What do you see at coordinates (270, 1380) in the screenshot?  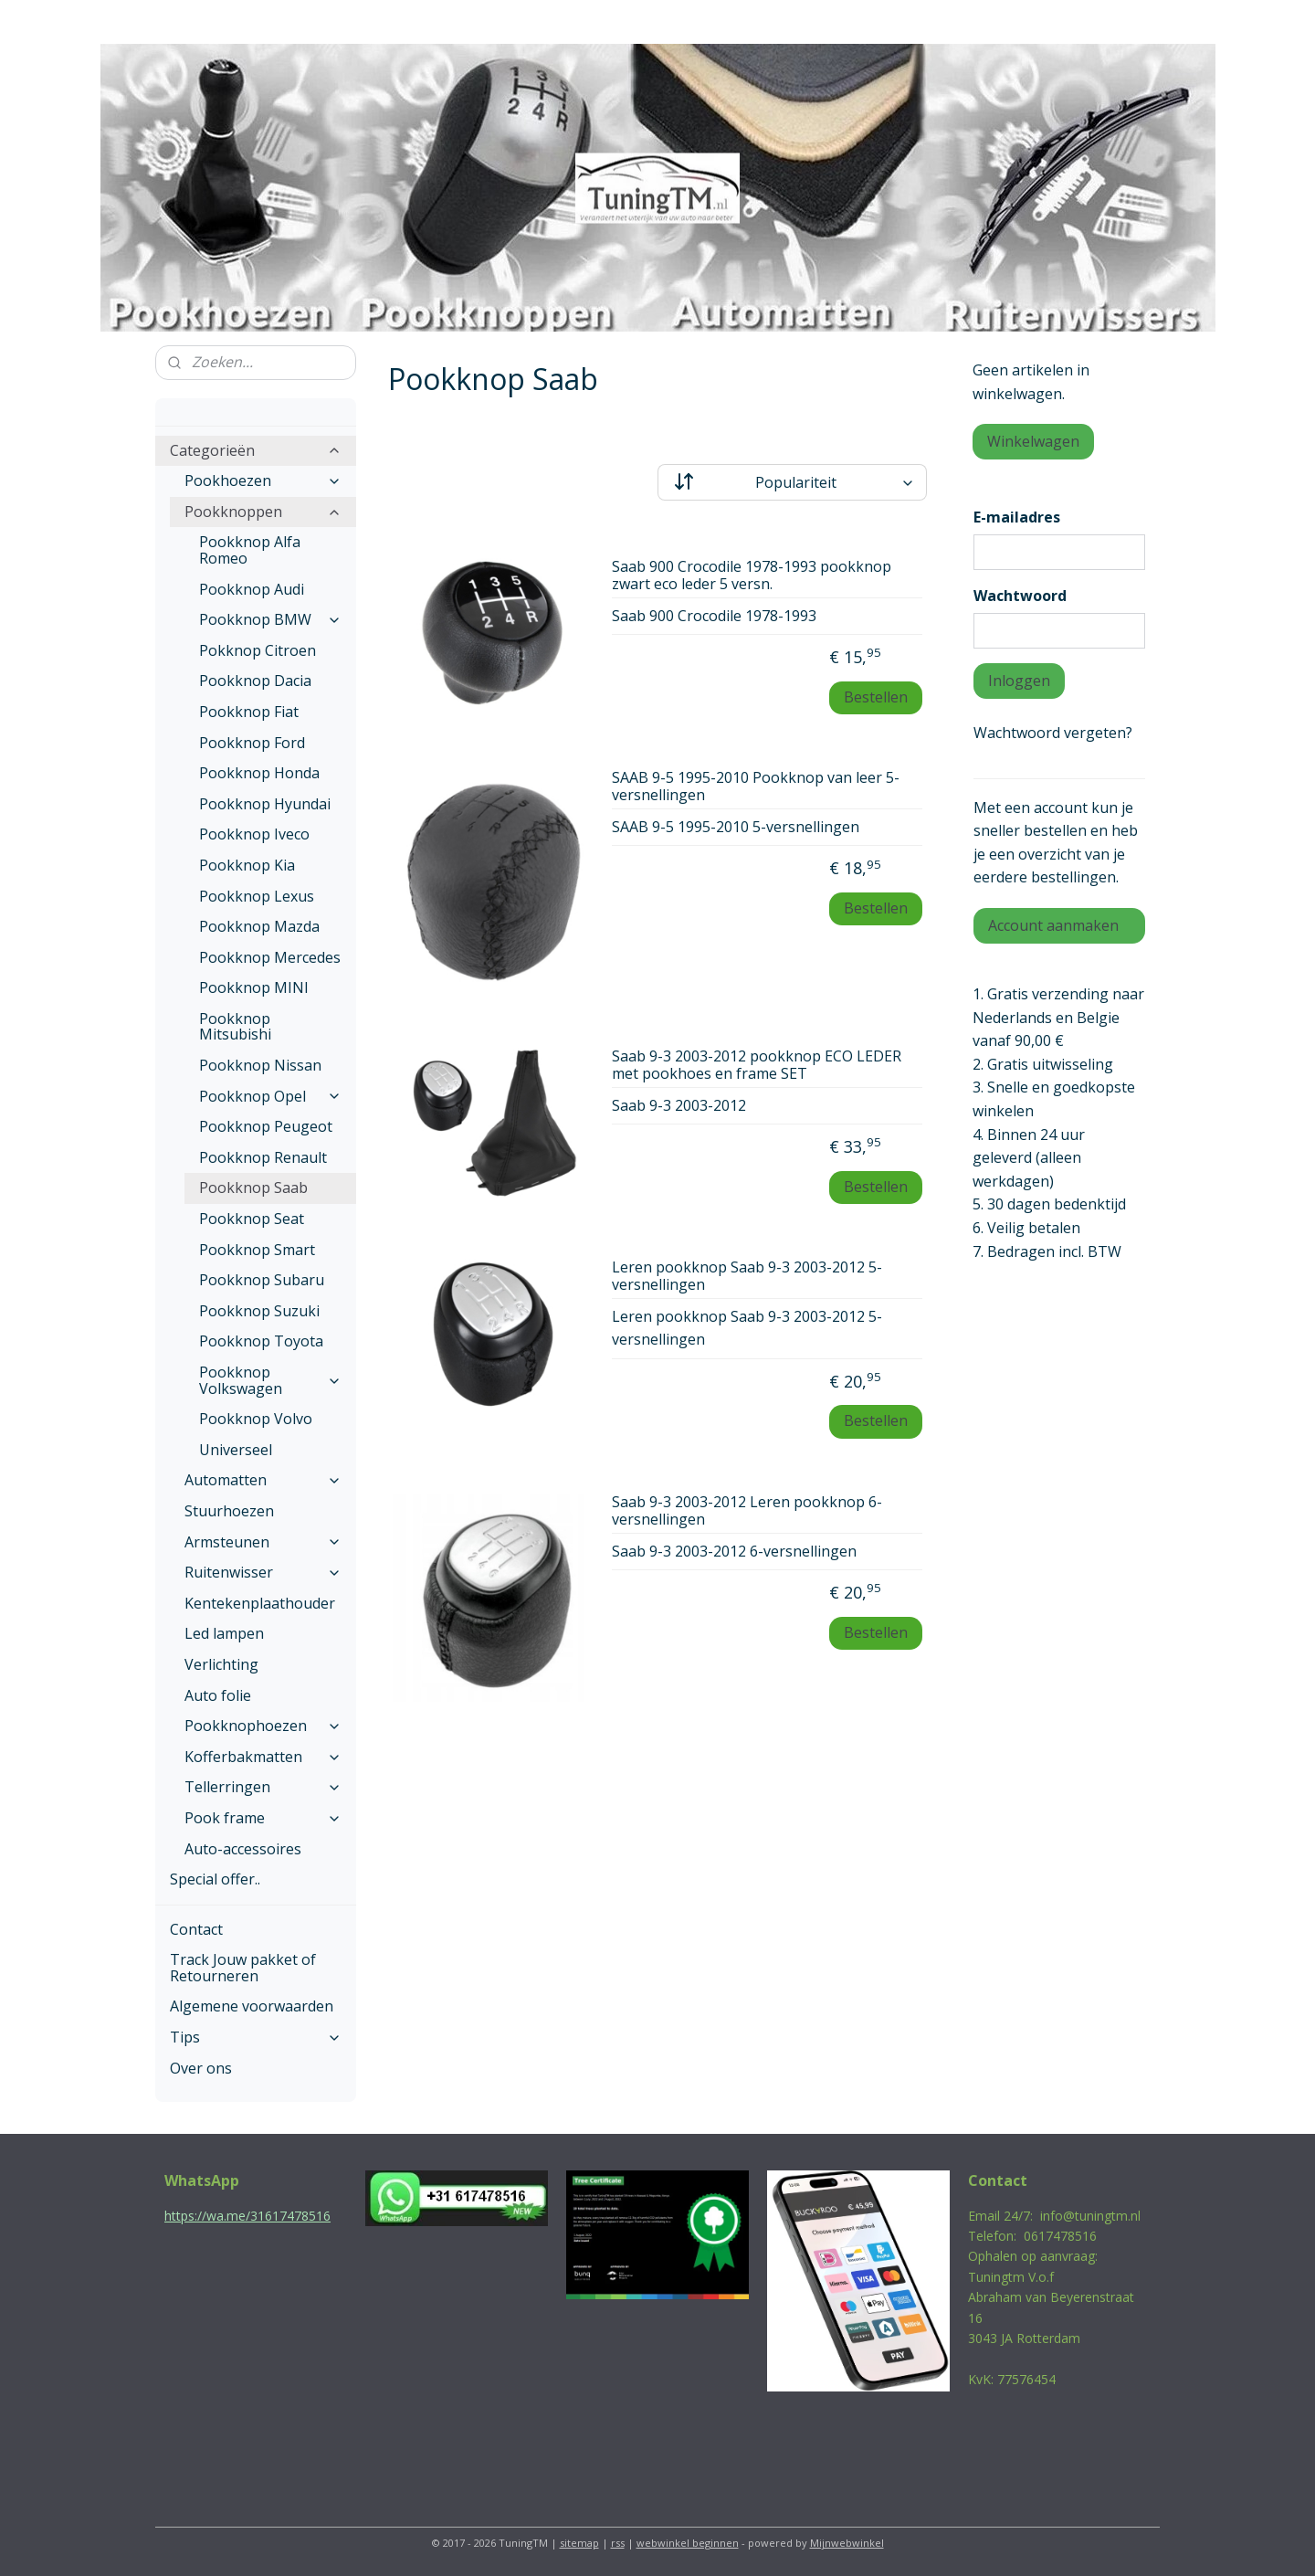 I see `Pookknop Volkswagen` at bounding box center [270, 1380].